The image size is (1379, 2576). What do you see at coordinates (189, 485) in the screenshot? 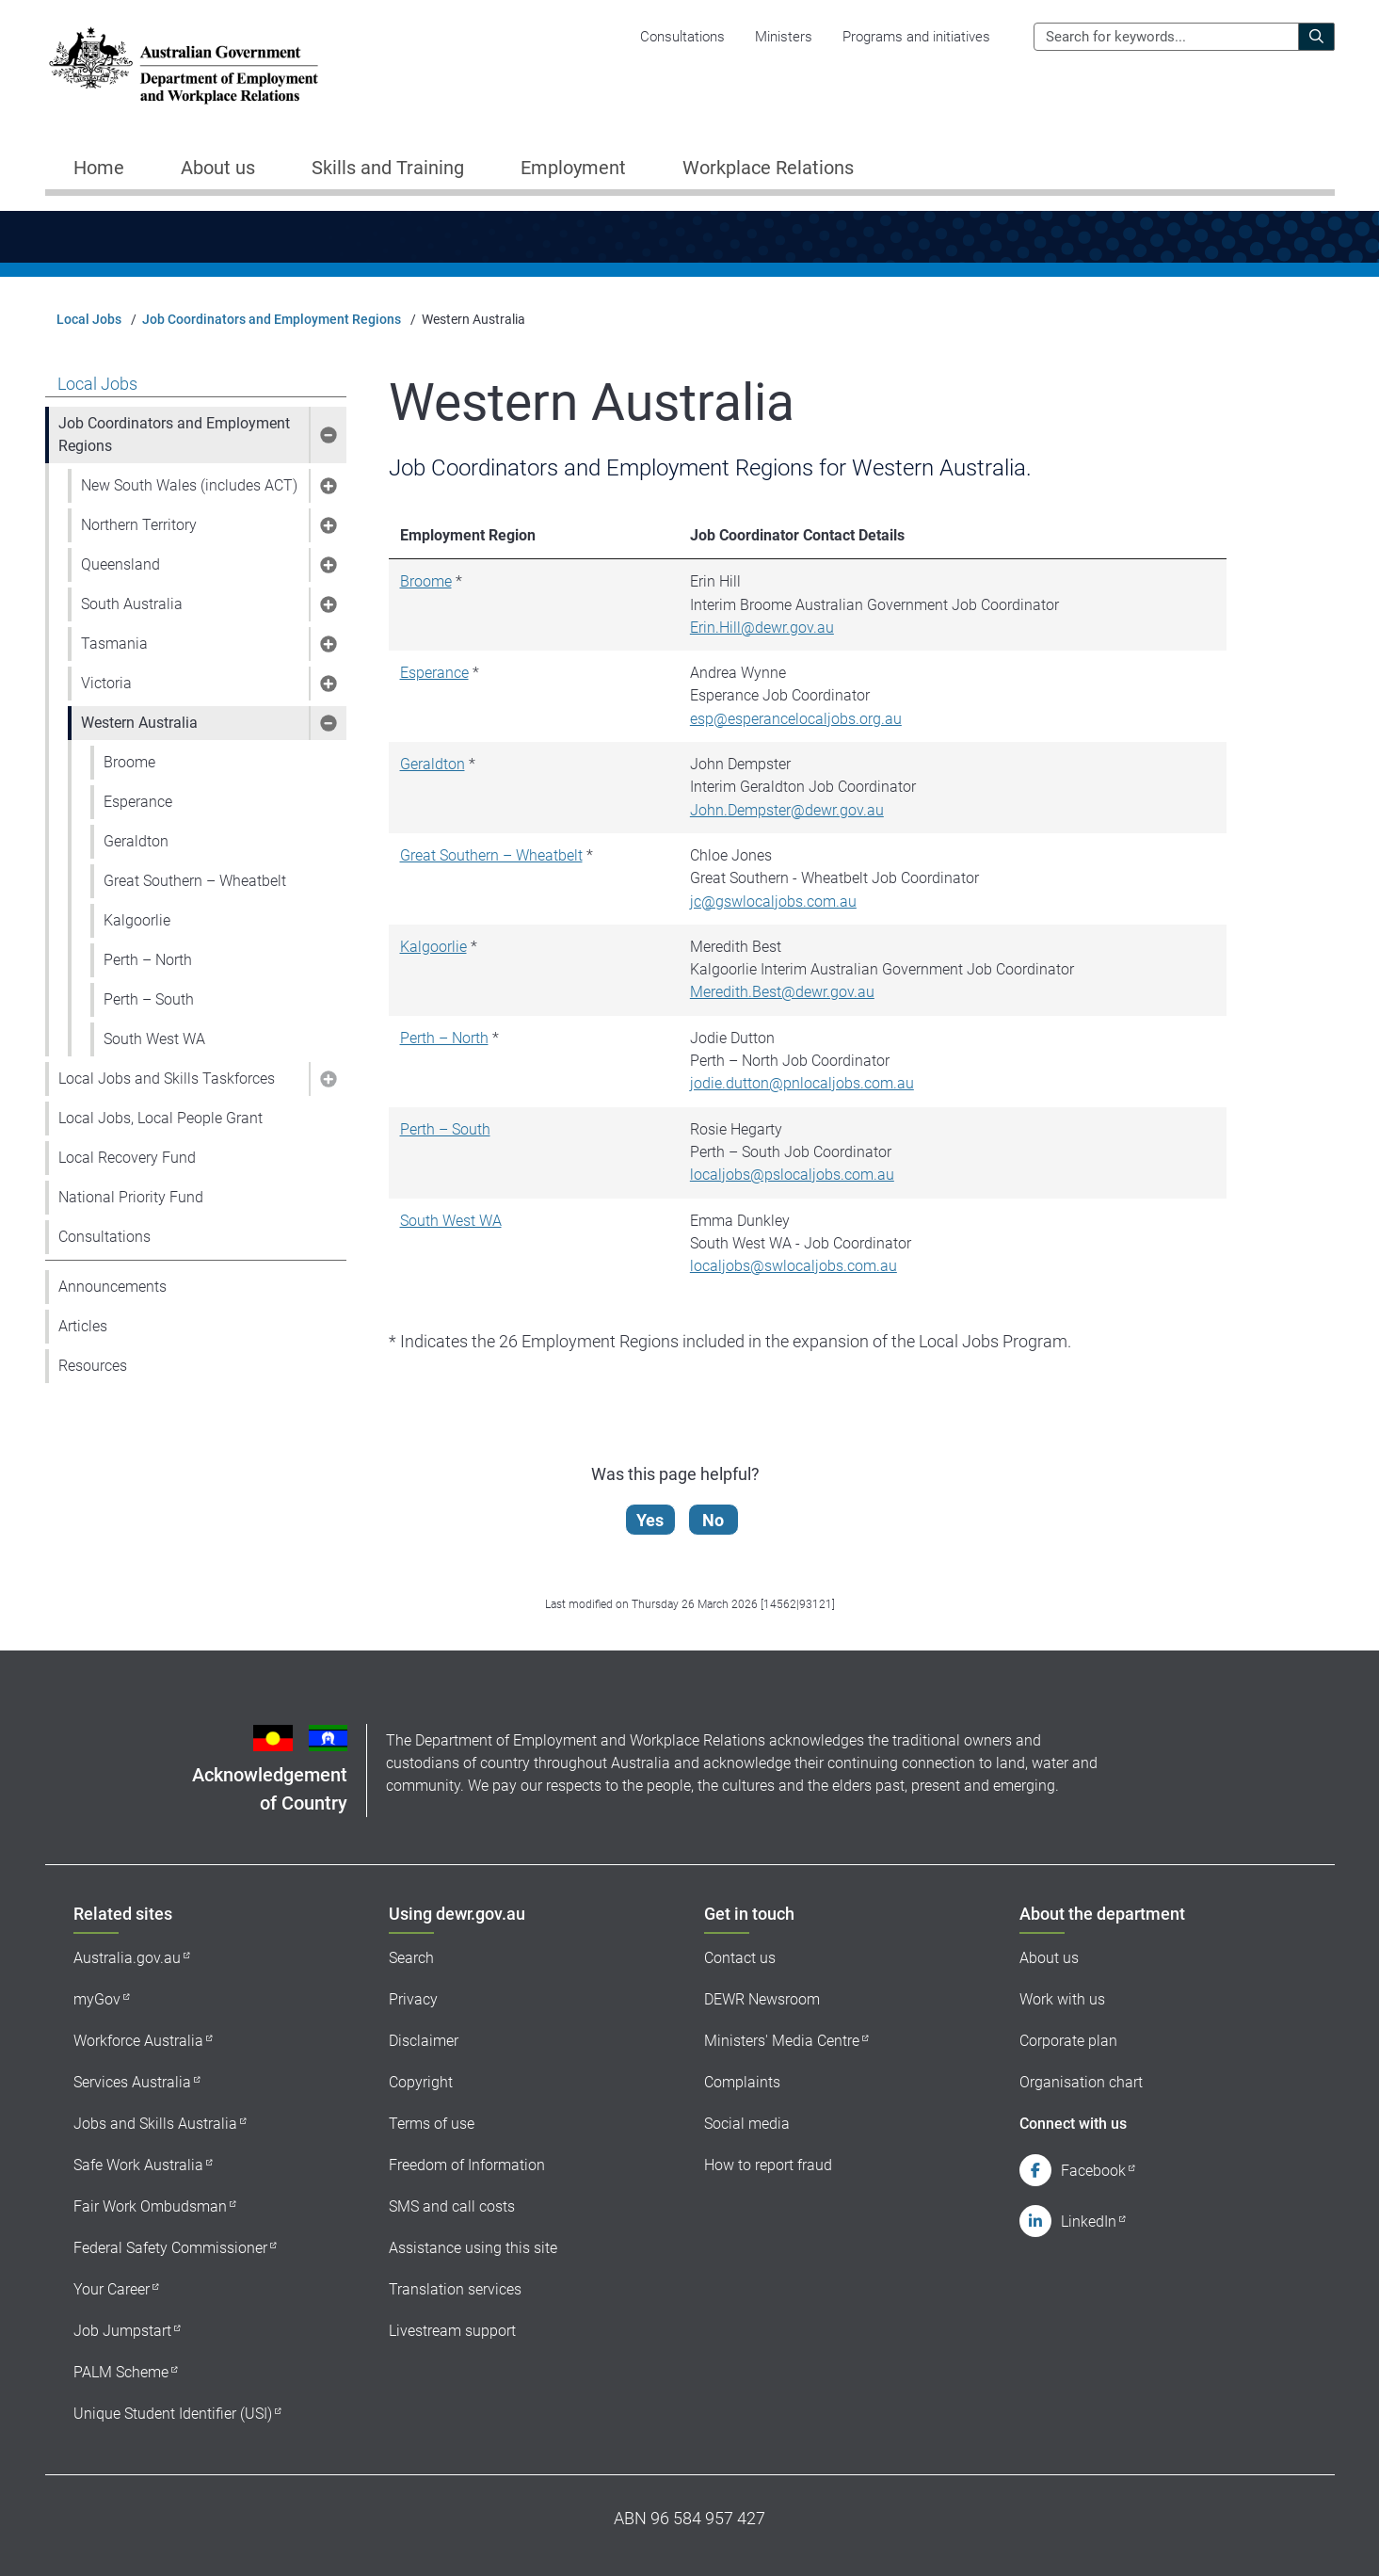
I see `New South Wales (includes ACT)` at bounding box center [189, 485].